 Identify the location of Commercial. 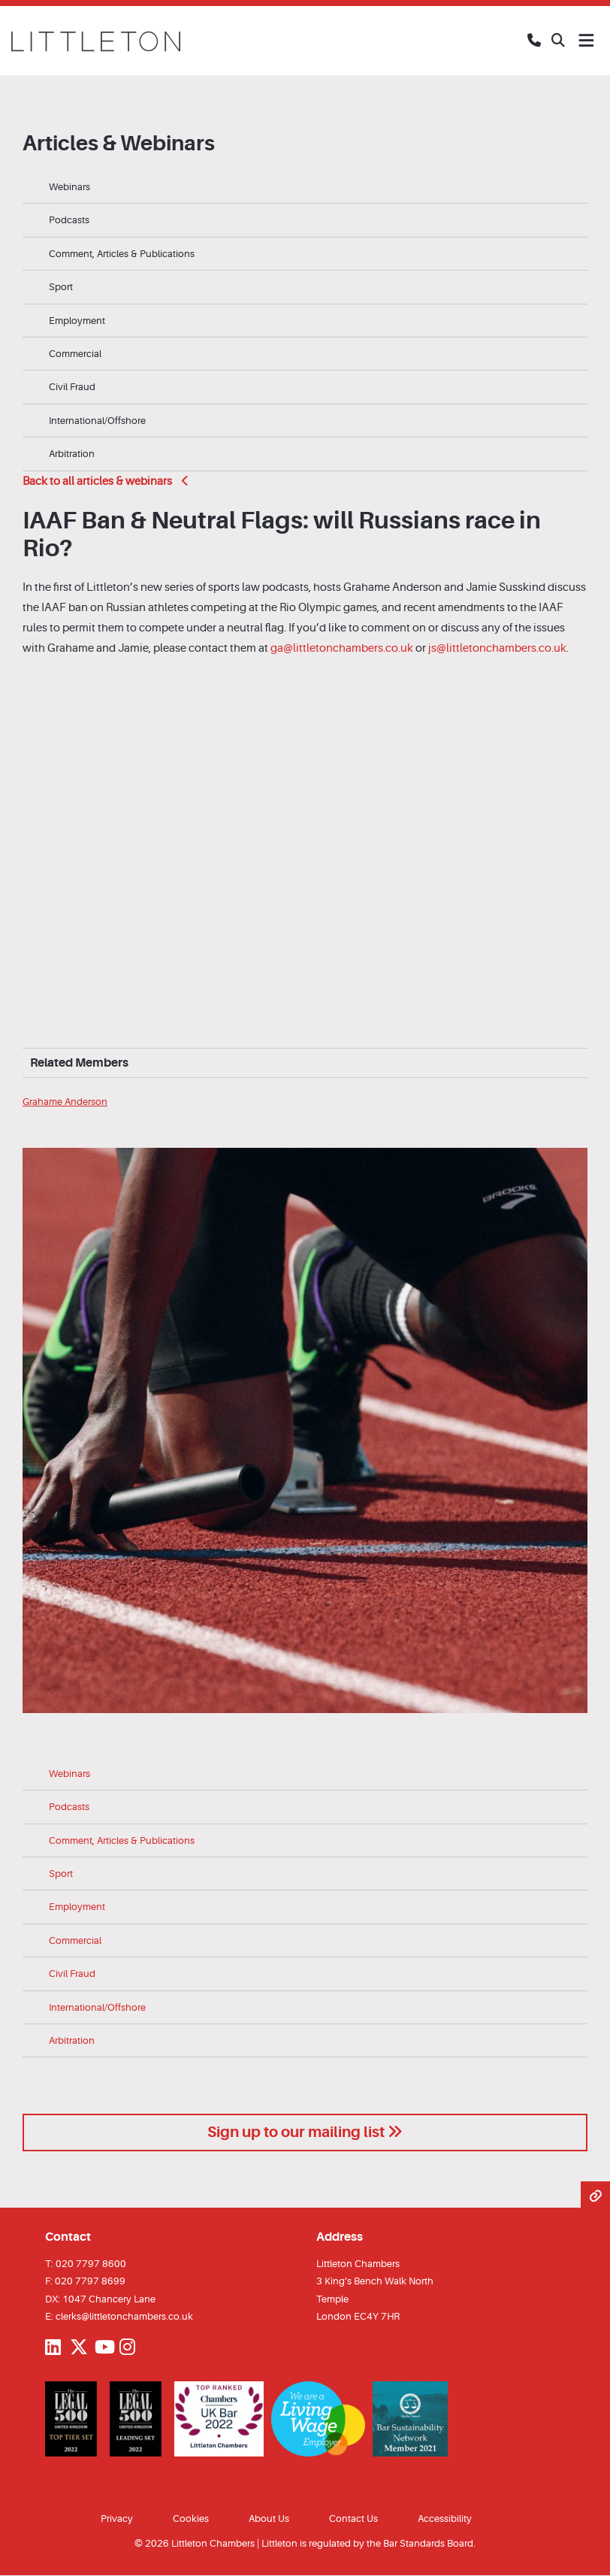
(75, 353).